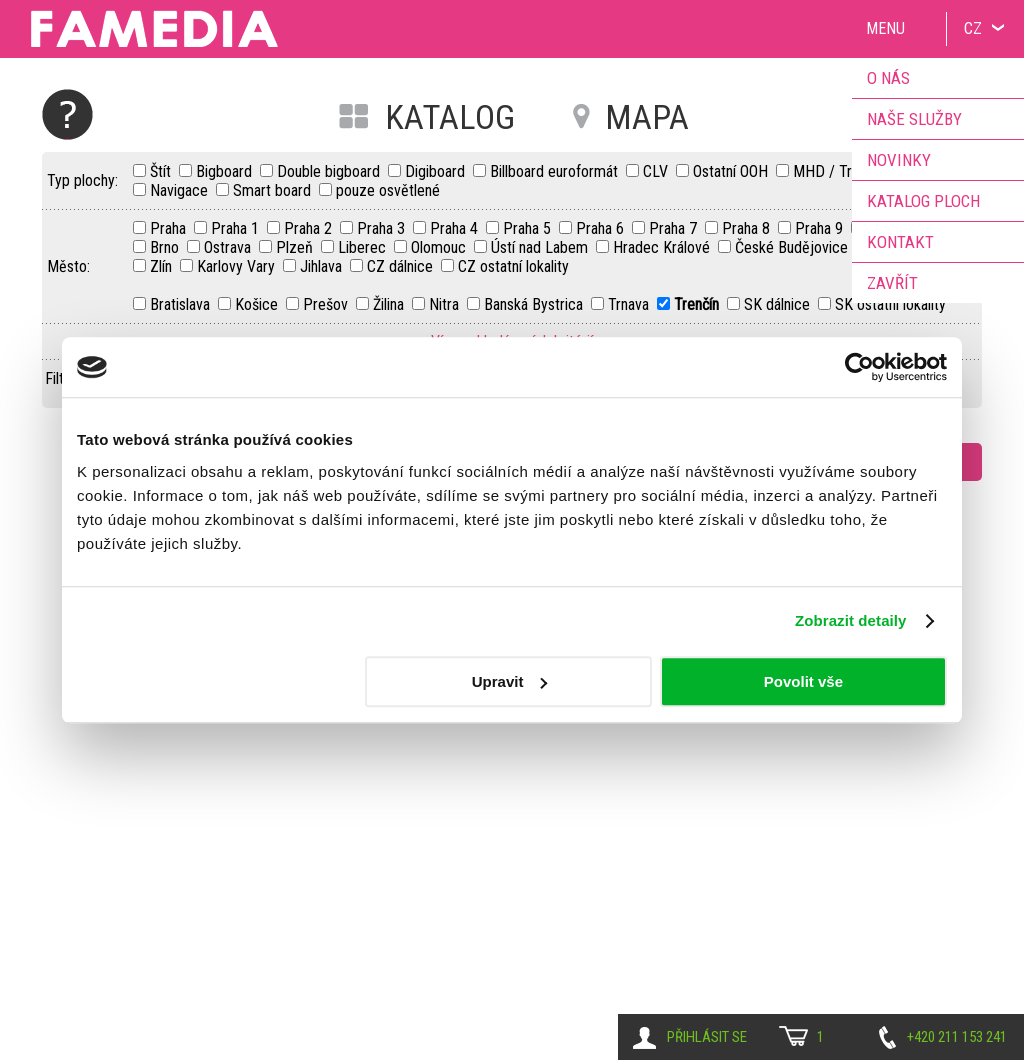 Image resolution: width=1024 pixels, height=1060 pixels. Describe the element at coordinates (162, 171) in the screenshot. I see `Štít` at that location.